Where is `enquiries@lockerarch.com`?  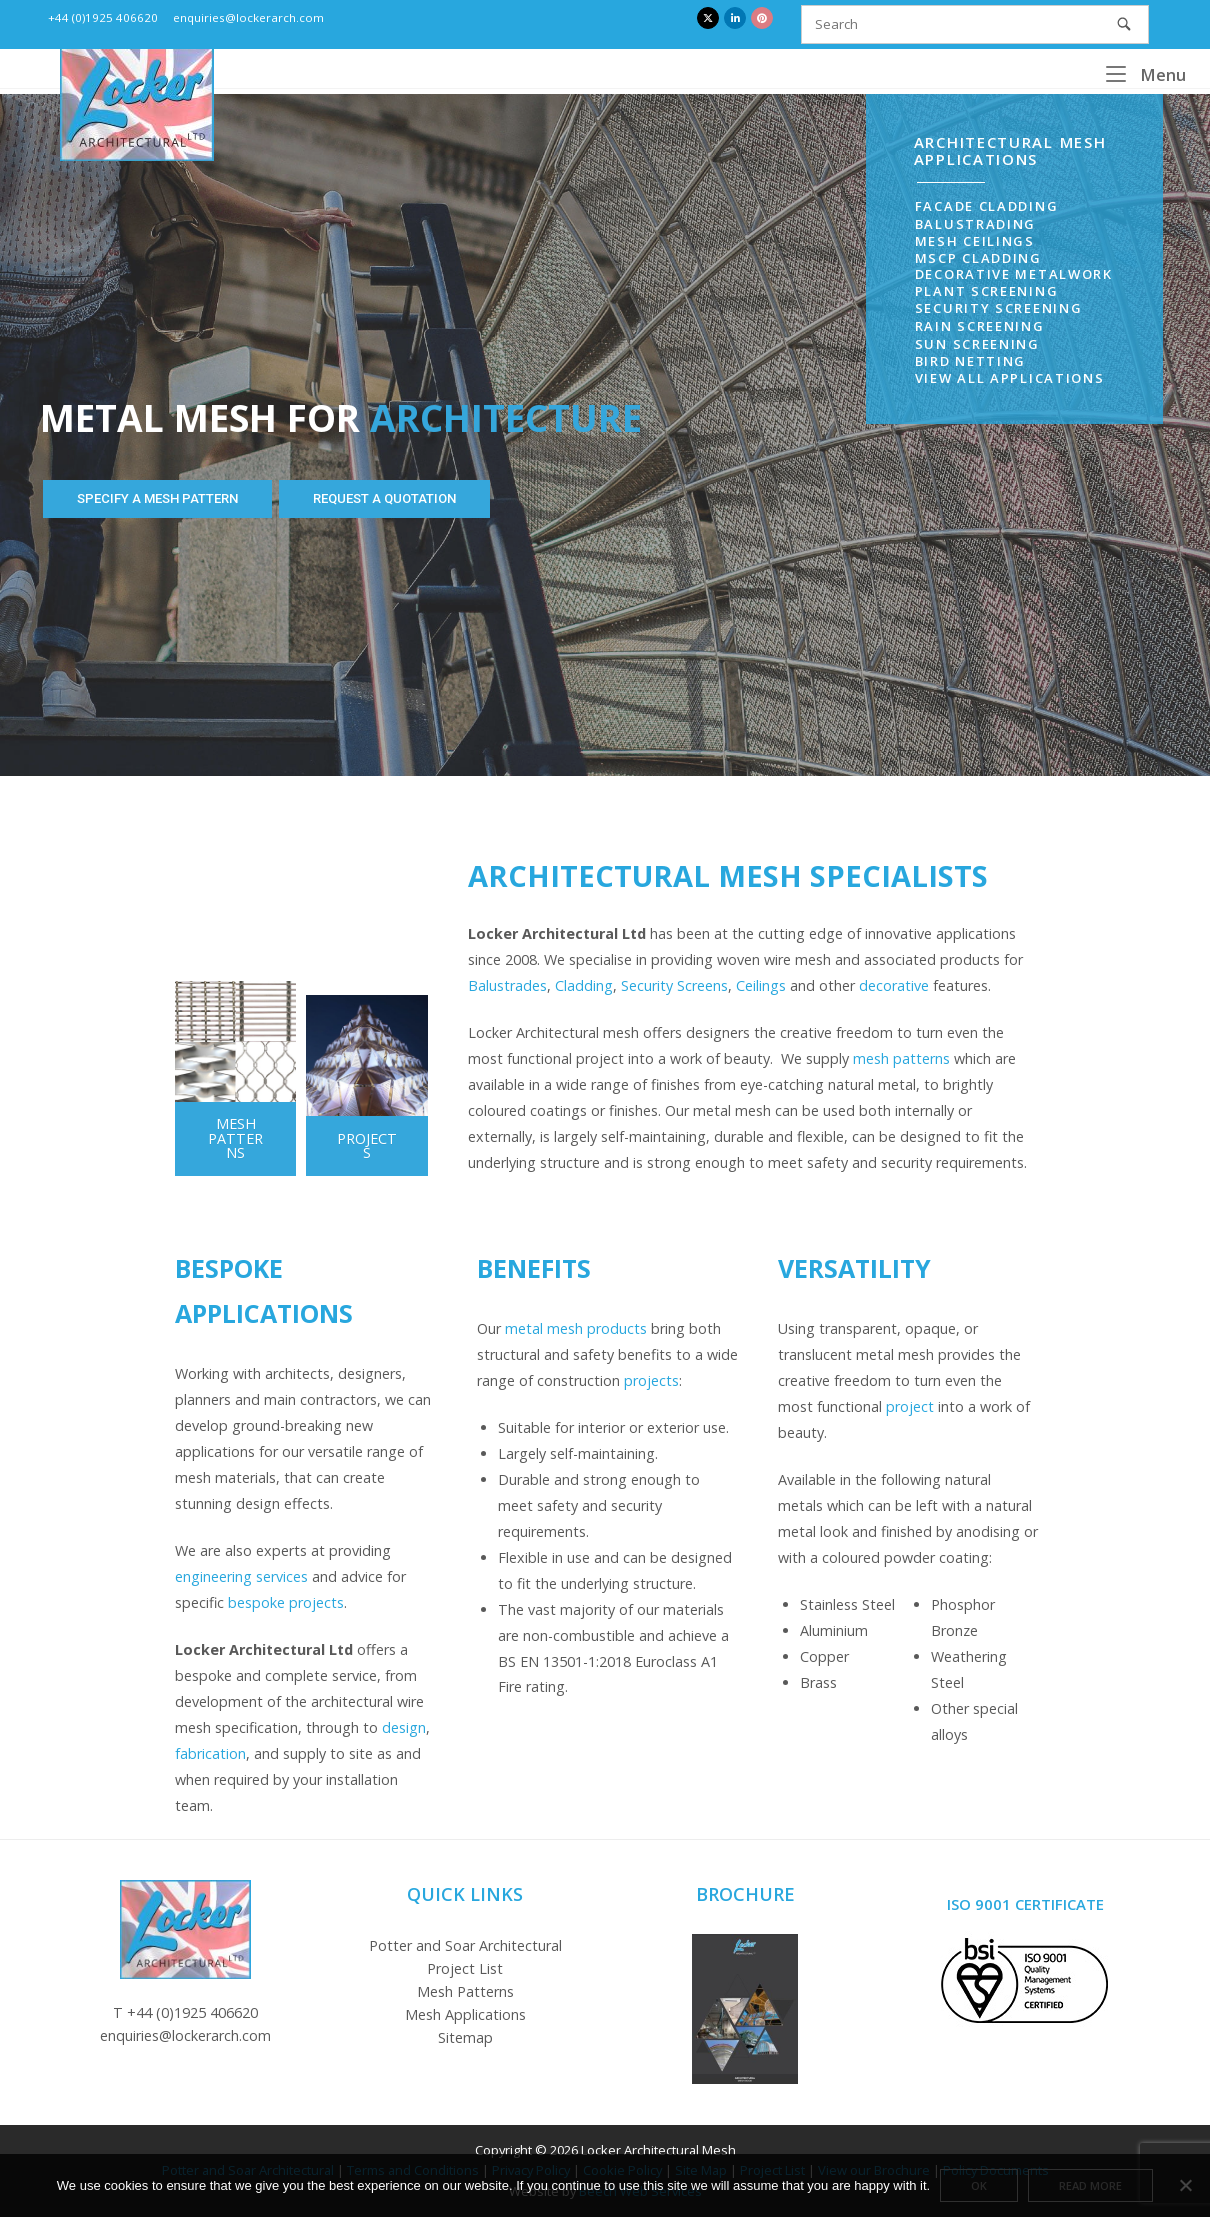
enquiries@lockerarch.com is located at coordinates (248, 17).